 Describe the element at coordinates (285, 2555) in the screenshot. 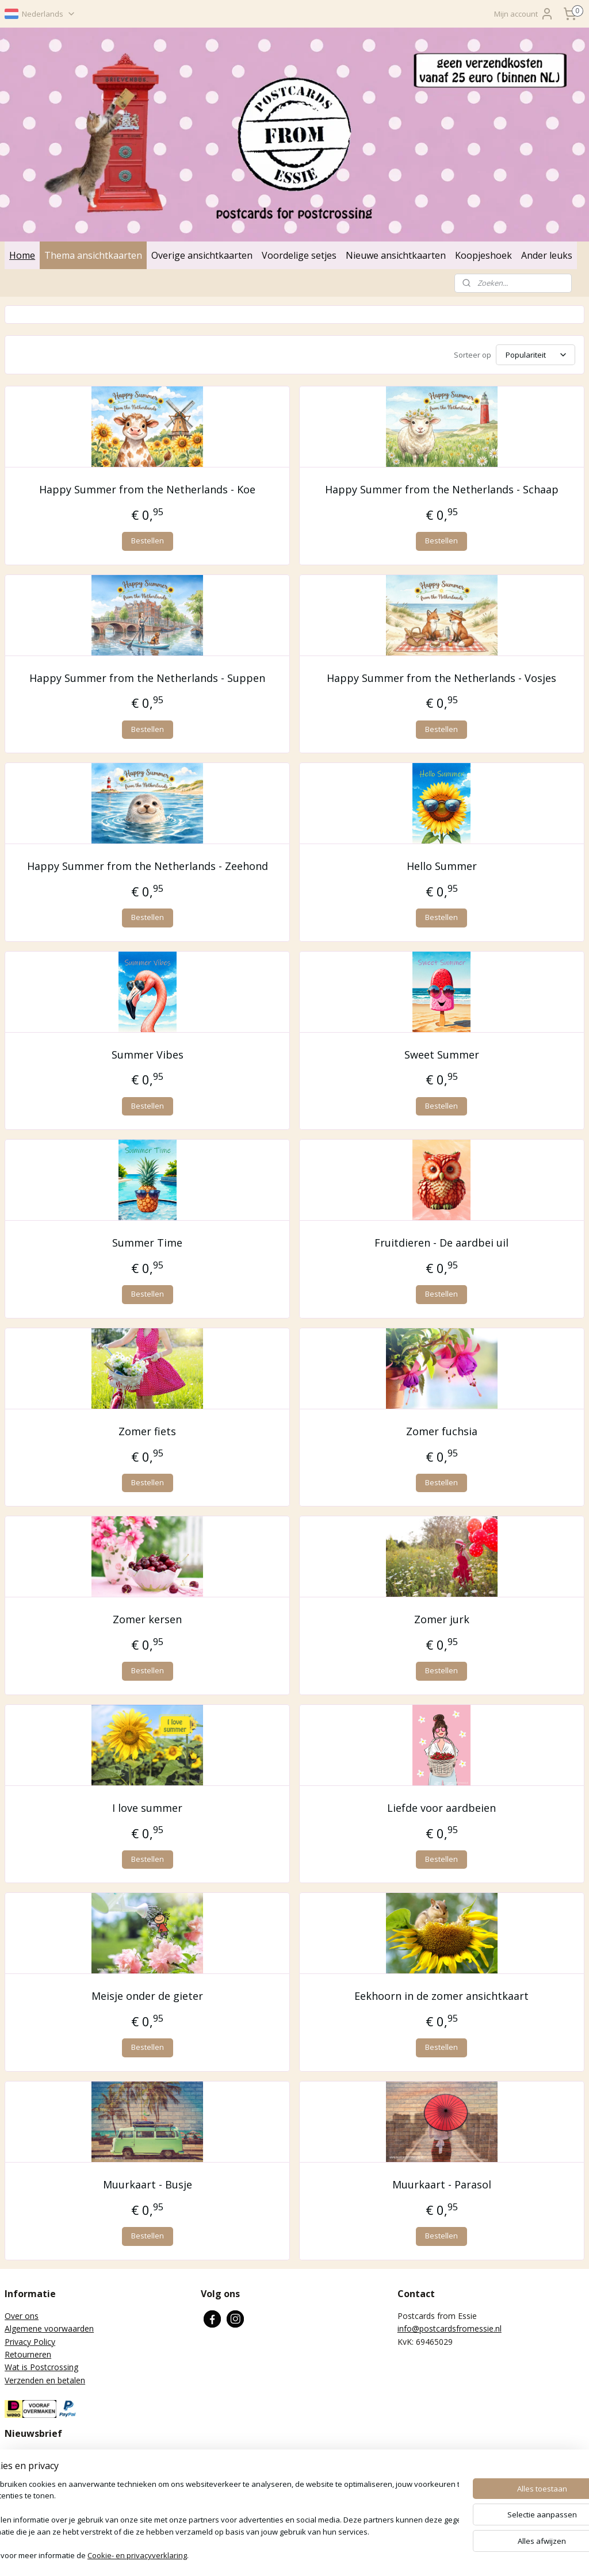

I see `rss` at that location.